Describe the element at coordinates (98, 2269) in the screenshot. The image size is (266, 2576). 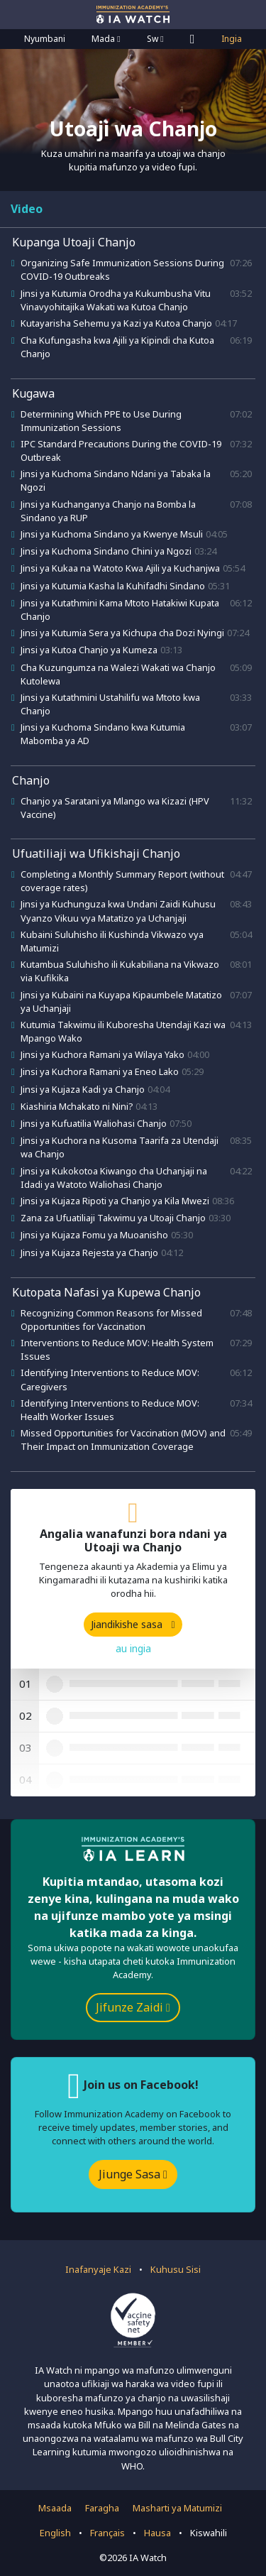
I see `Inafanyaje Kazi` at that location.